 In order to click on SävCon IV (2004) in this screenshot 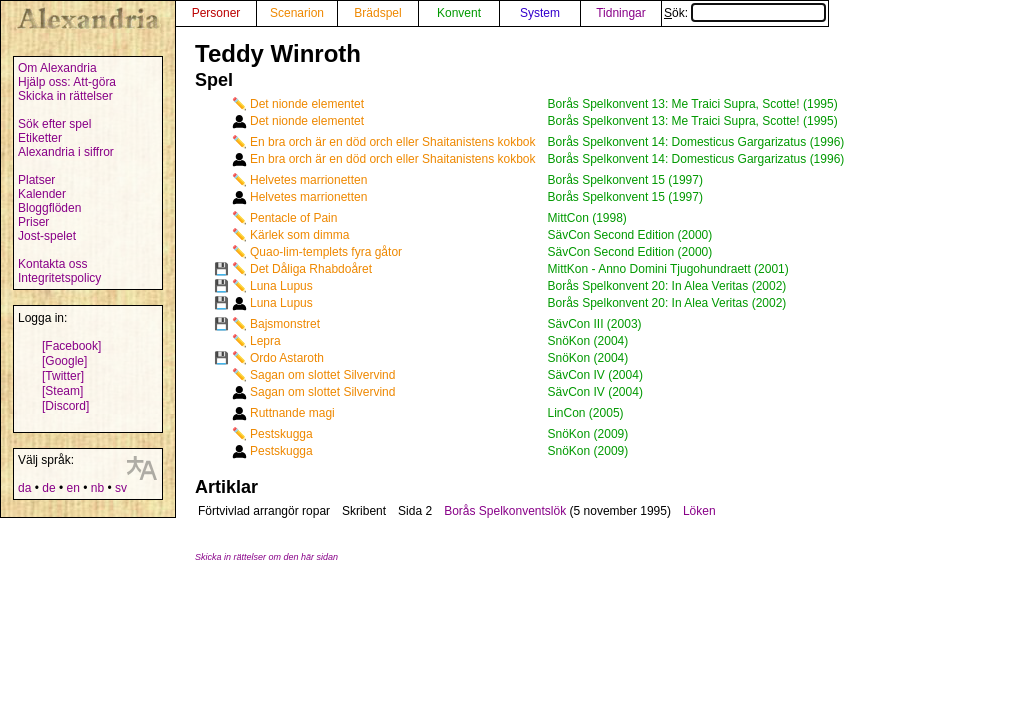, I will do `click(595, 375)`.